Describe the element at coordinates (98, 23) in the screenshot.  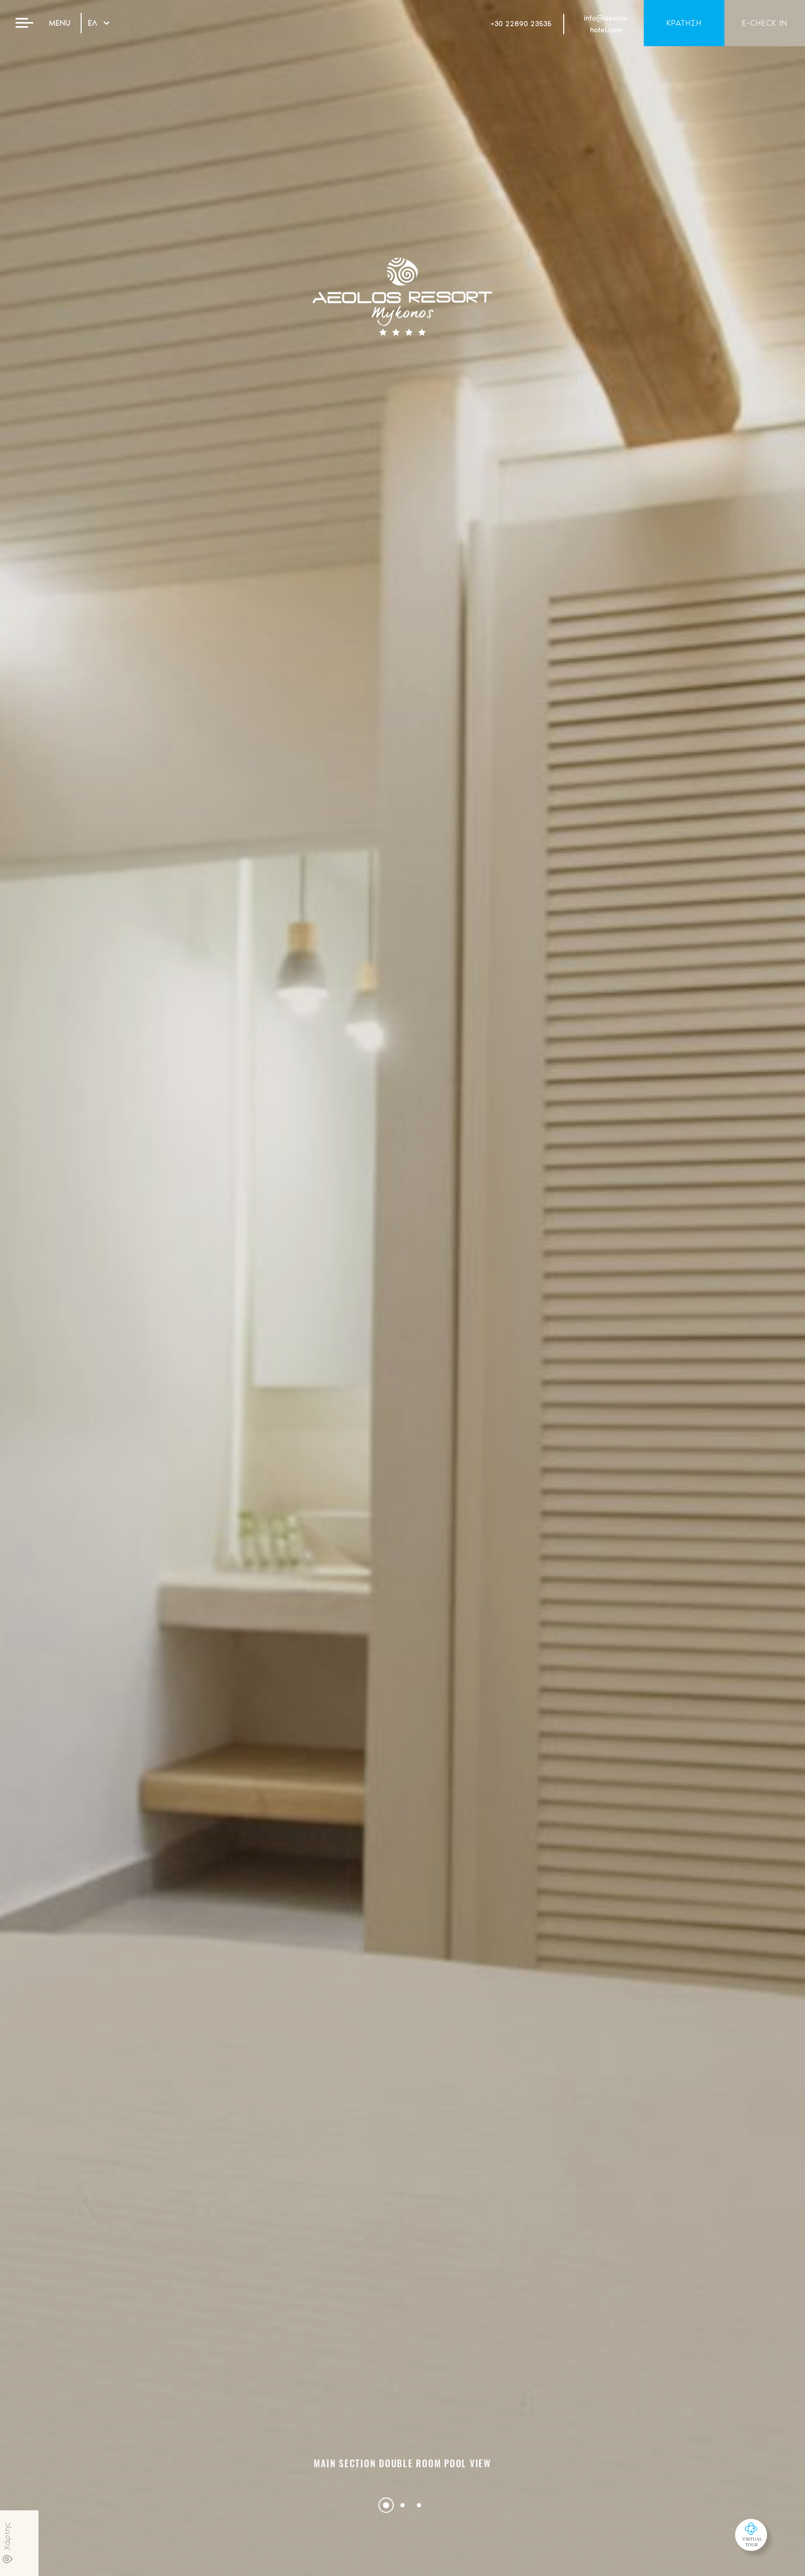
I see `ΕΛ [Hover to change language]` at that location.